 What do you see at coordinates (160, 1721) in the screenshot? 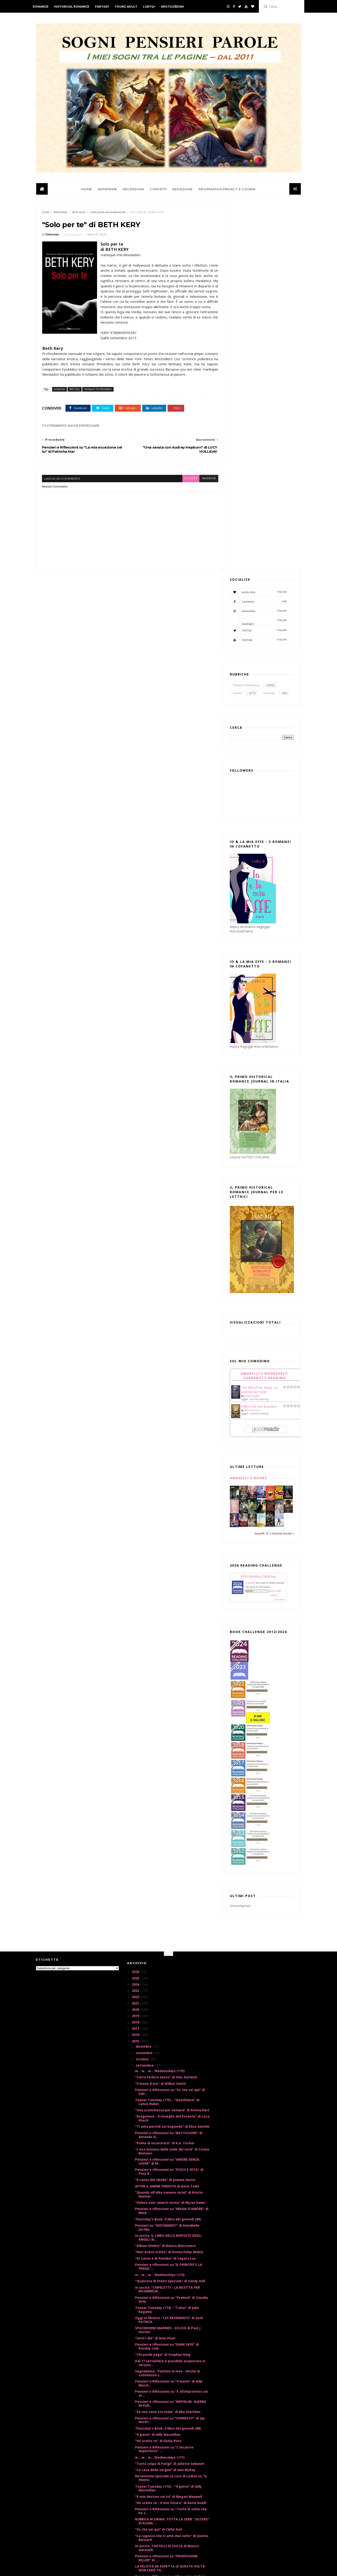
I see `"Il leone d'oro" di Wilbur Smith` at bounding box center [160, 1721].